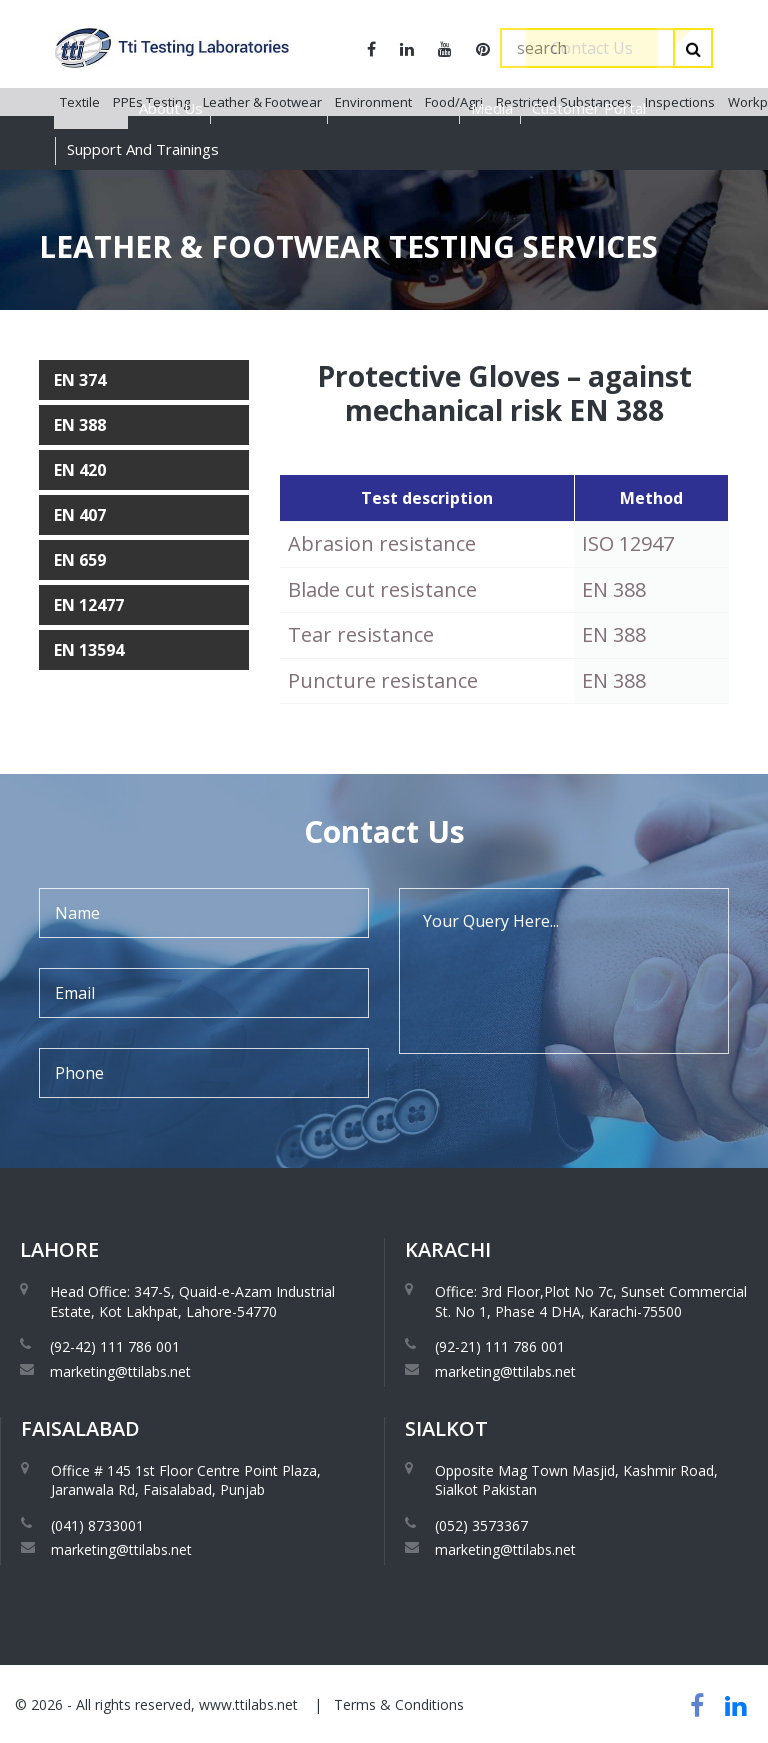 The height and width of the screenshot is (1743, 768). What do you see at coordinates (115, 1346) in the screenshot?
I see `(92-42) 111 786 001` at bounding box center [115, 1346].